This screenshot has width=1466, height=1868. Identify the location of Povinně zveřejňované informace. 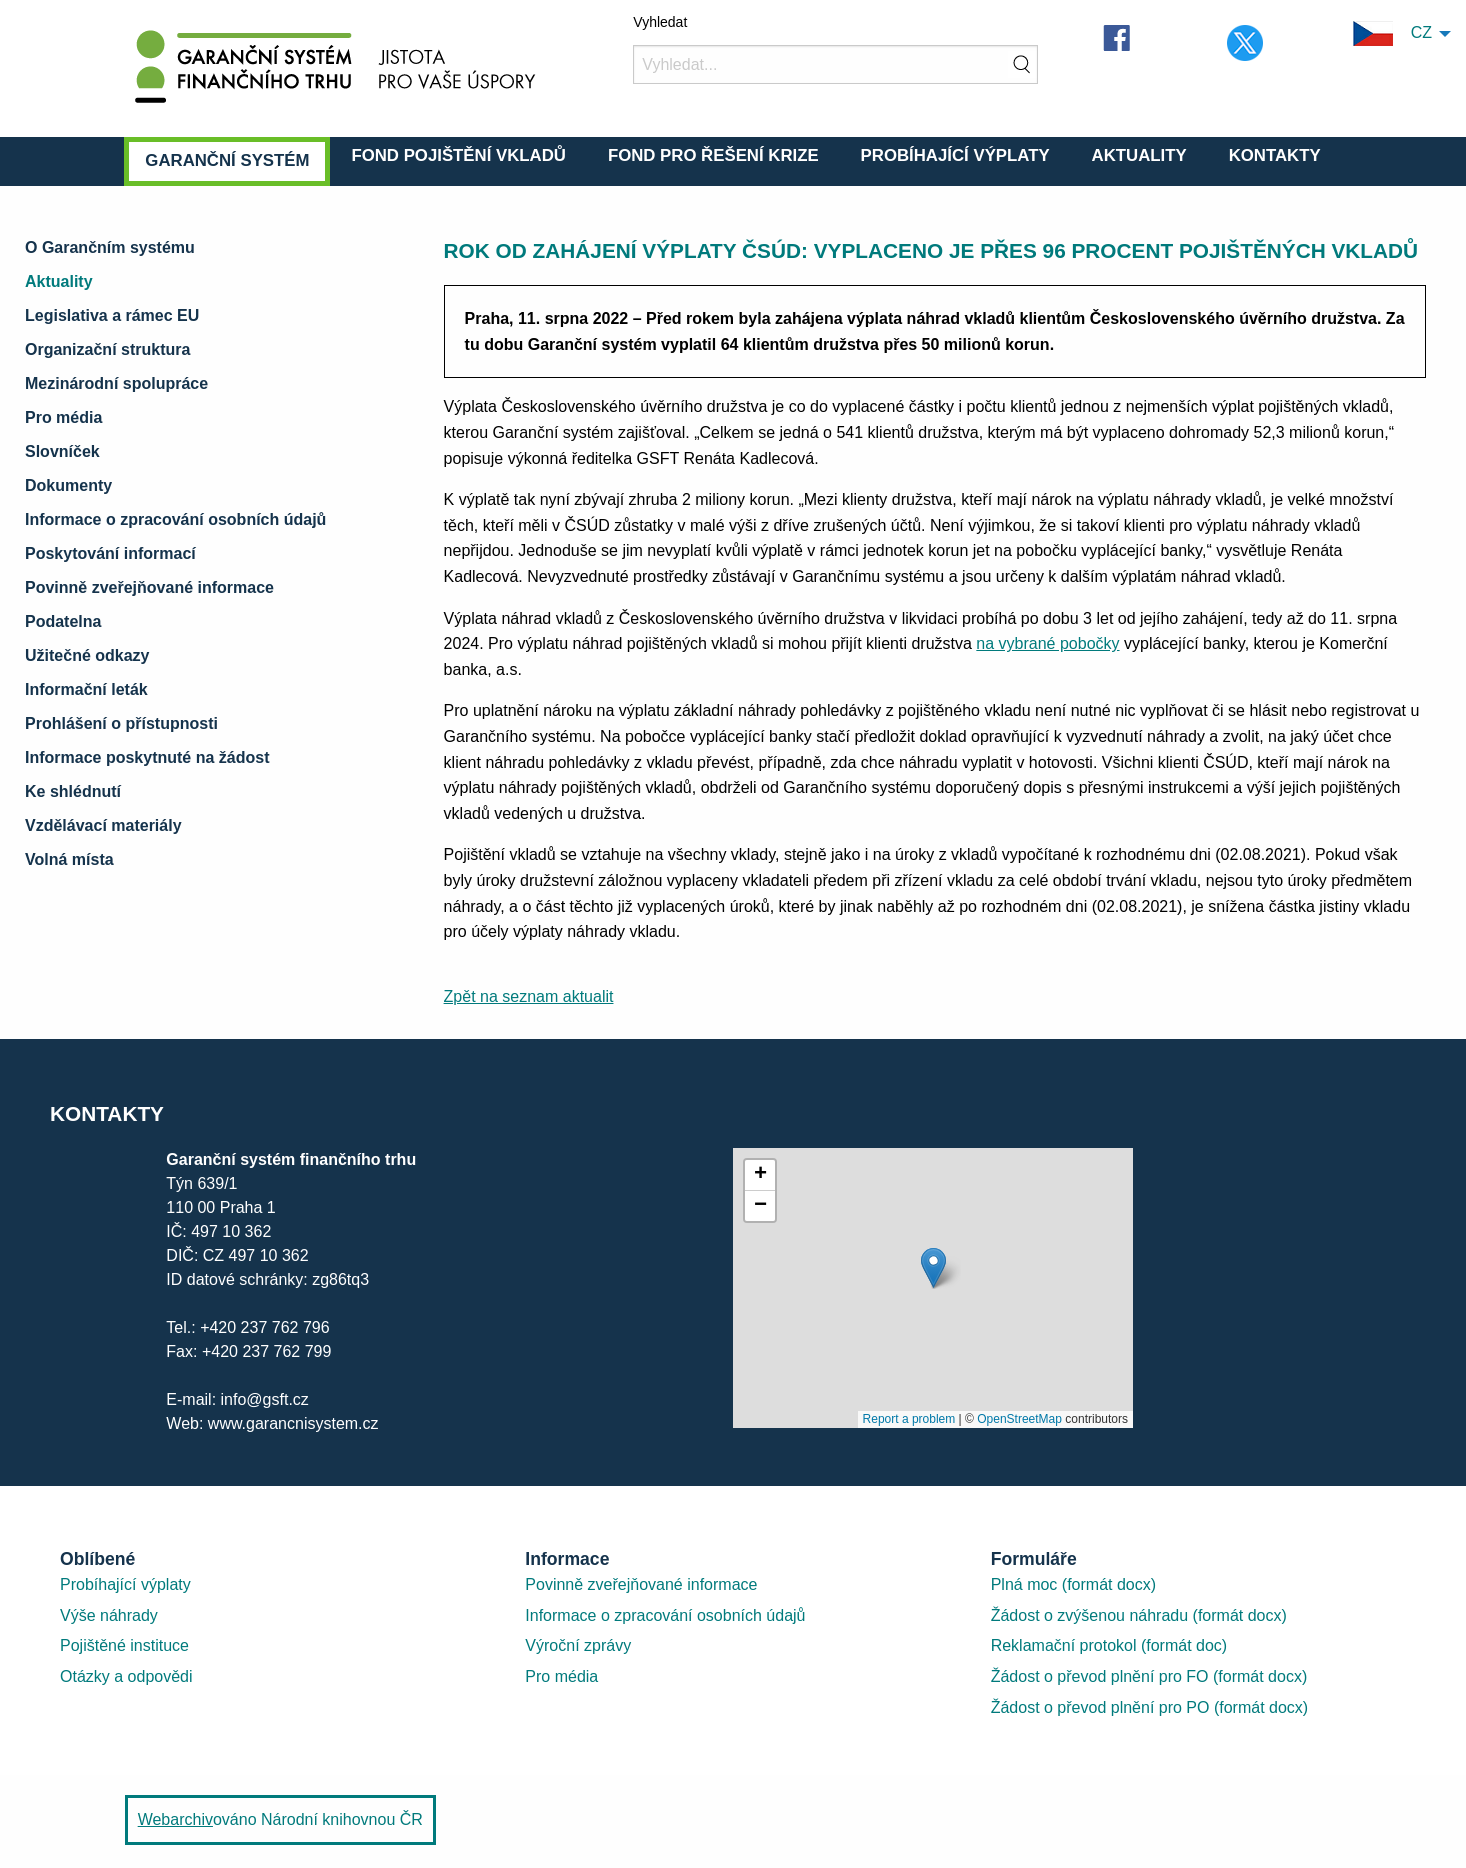
(149, 587).